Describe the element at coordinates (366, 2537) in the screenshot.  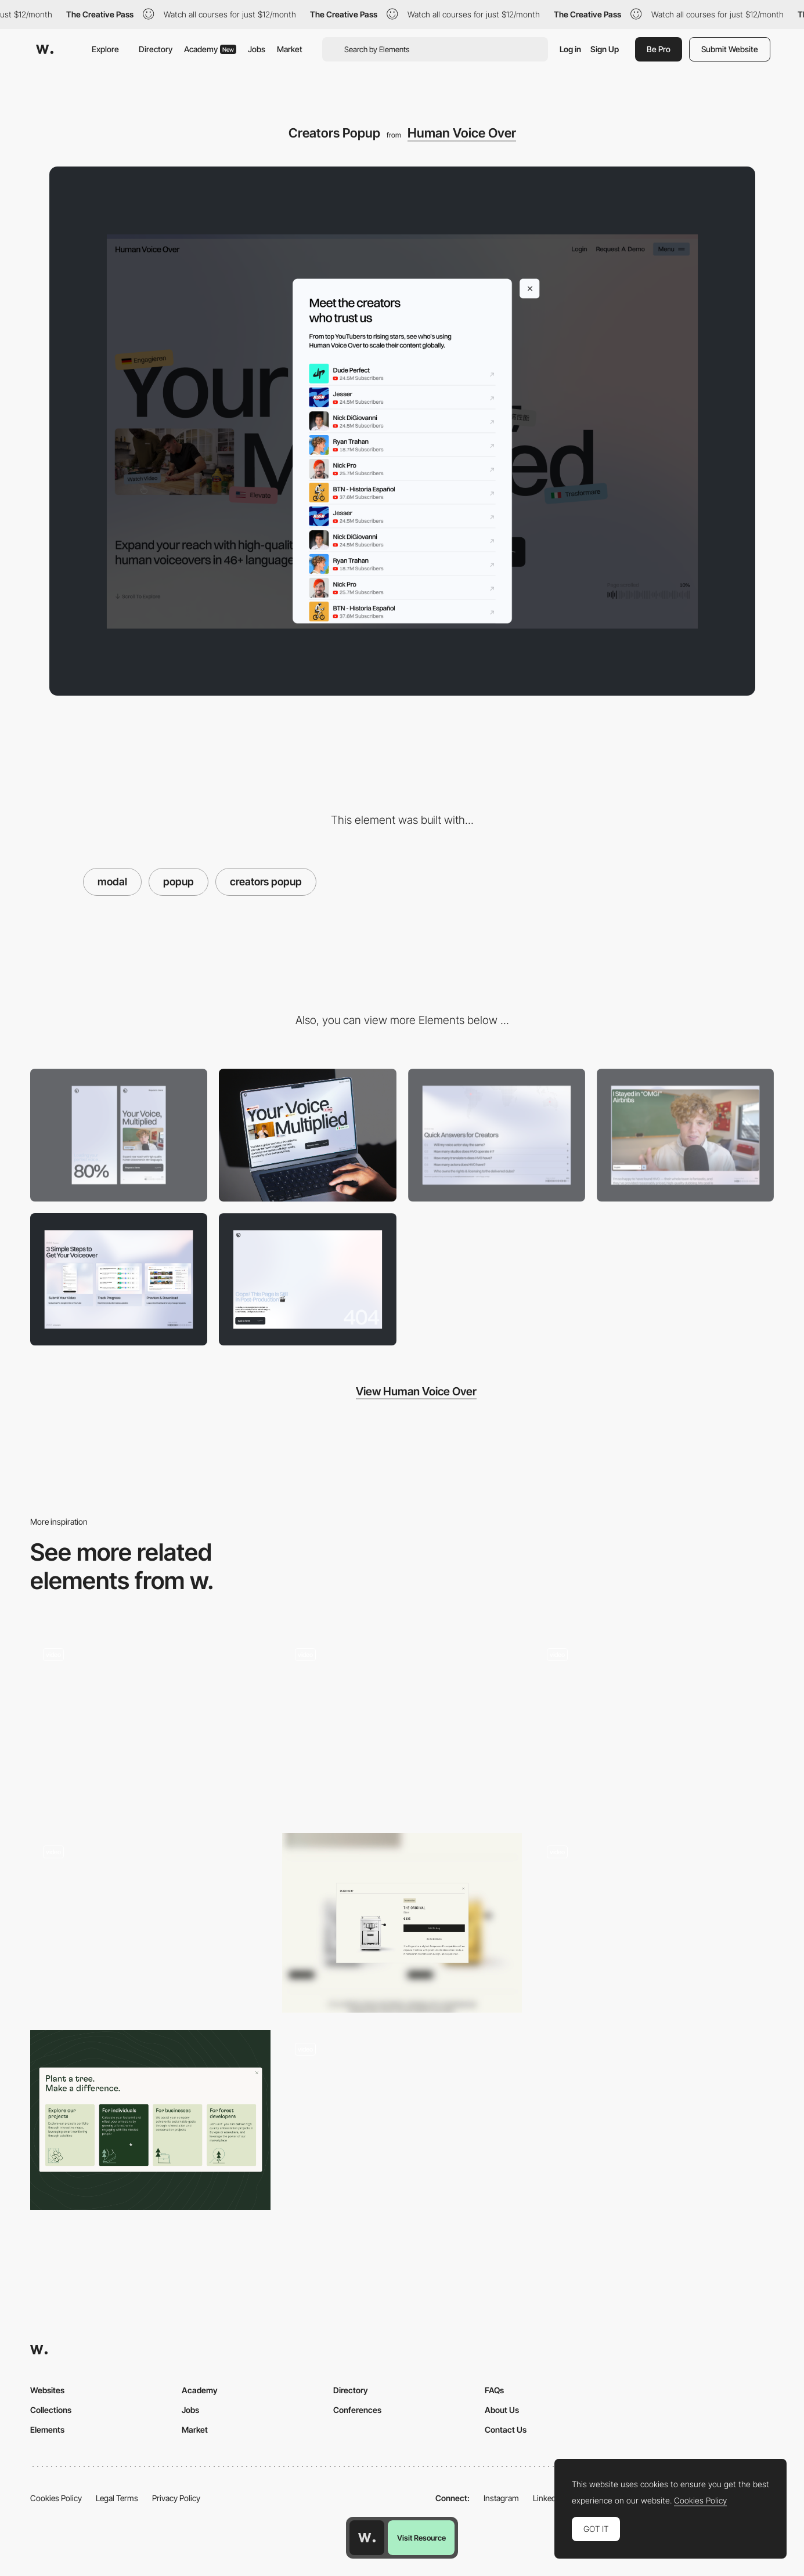
I see `[Awwwards home page]` at that location.